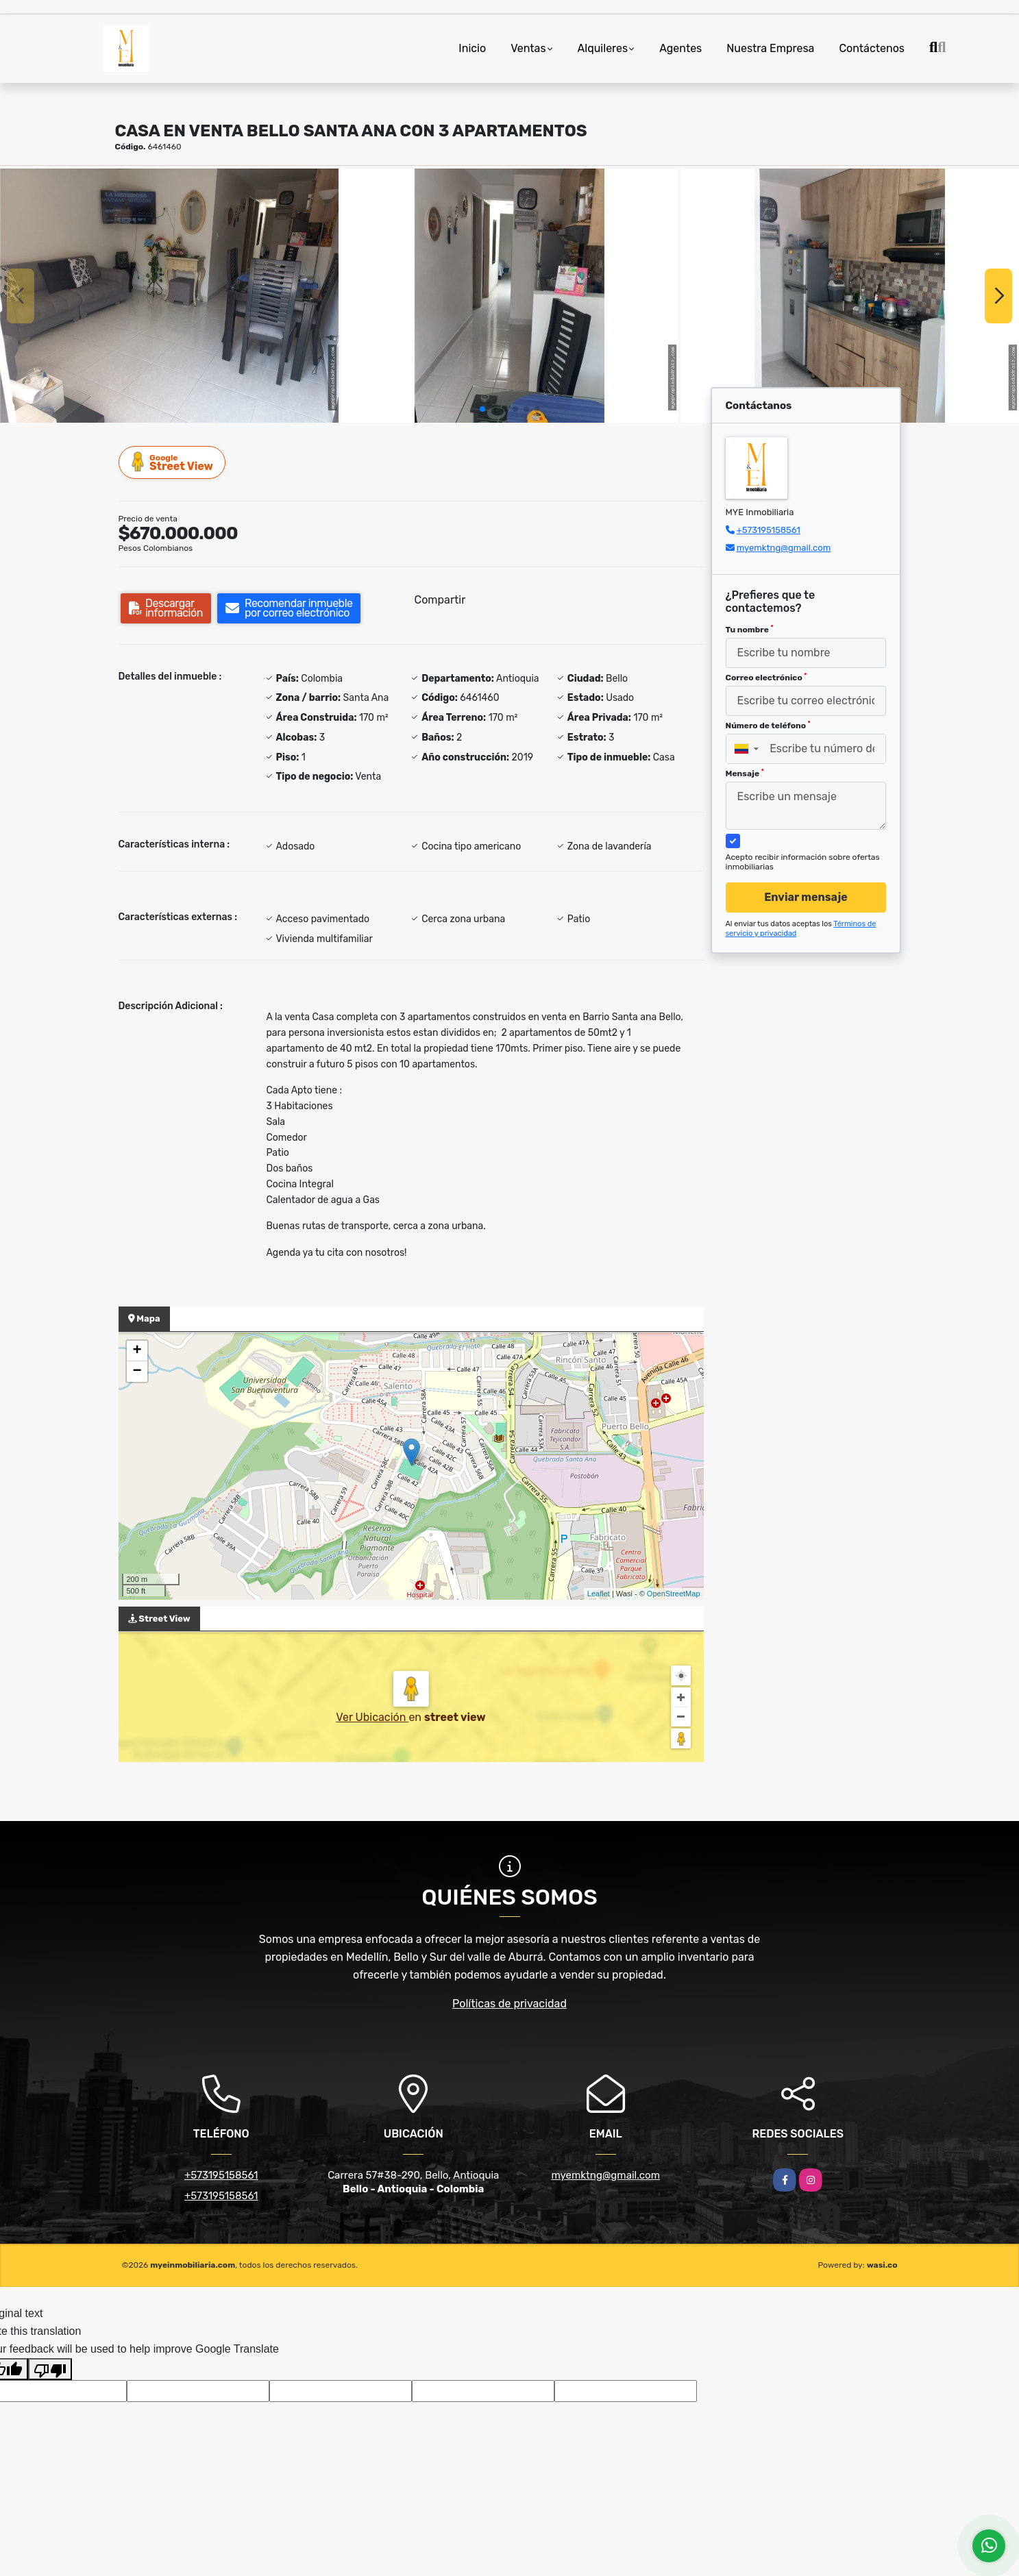 This screenshot has height=2576, width=1019. Describe the element at coordinates (136, 1371) in the screenshot. I see `− [button]` at that location.